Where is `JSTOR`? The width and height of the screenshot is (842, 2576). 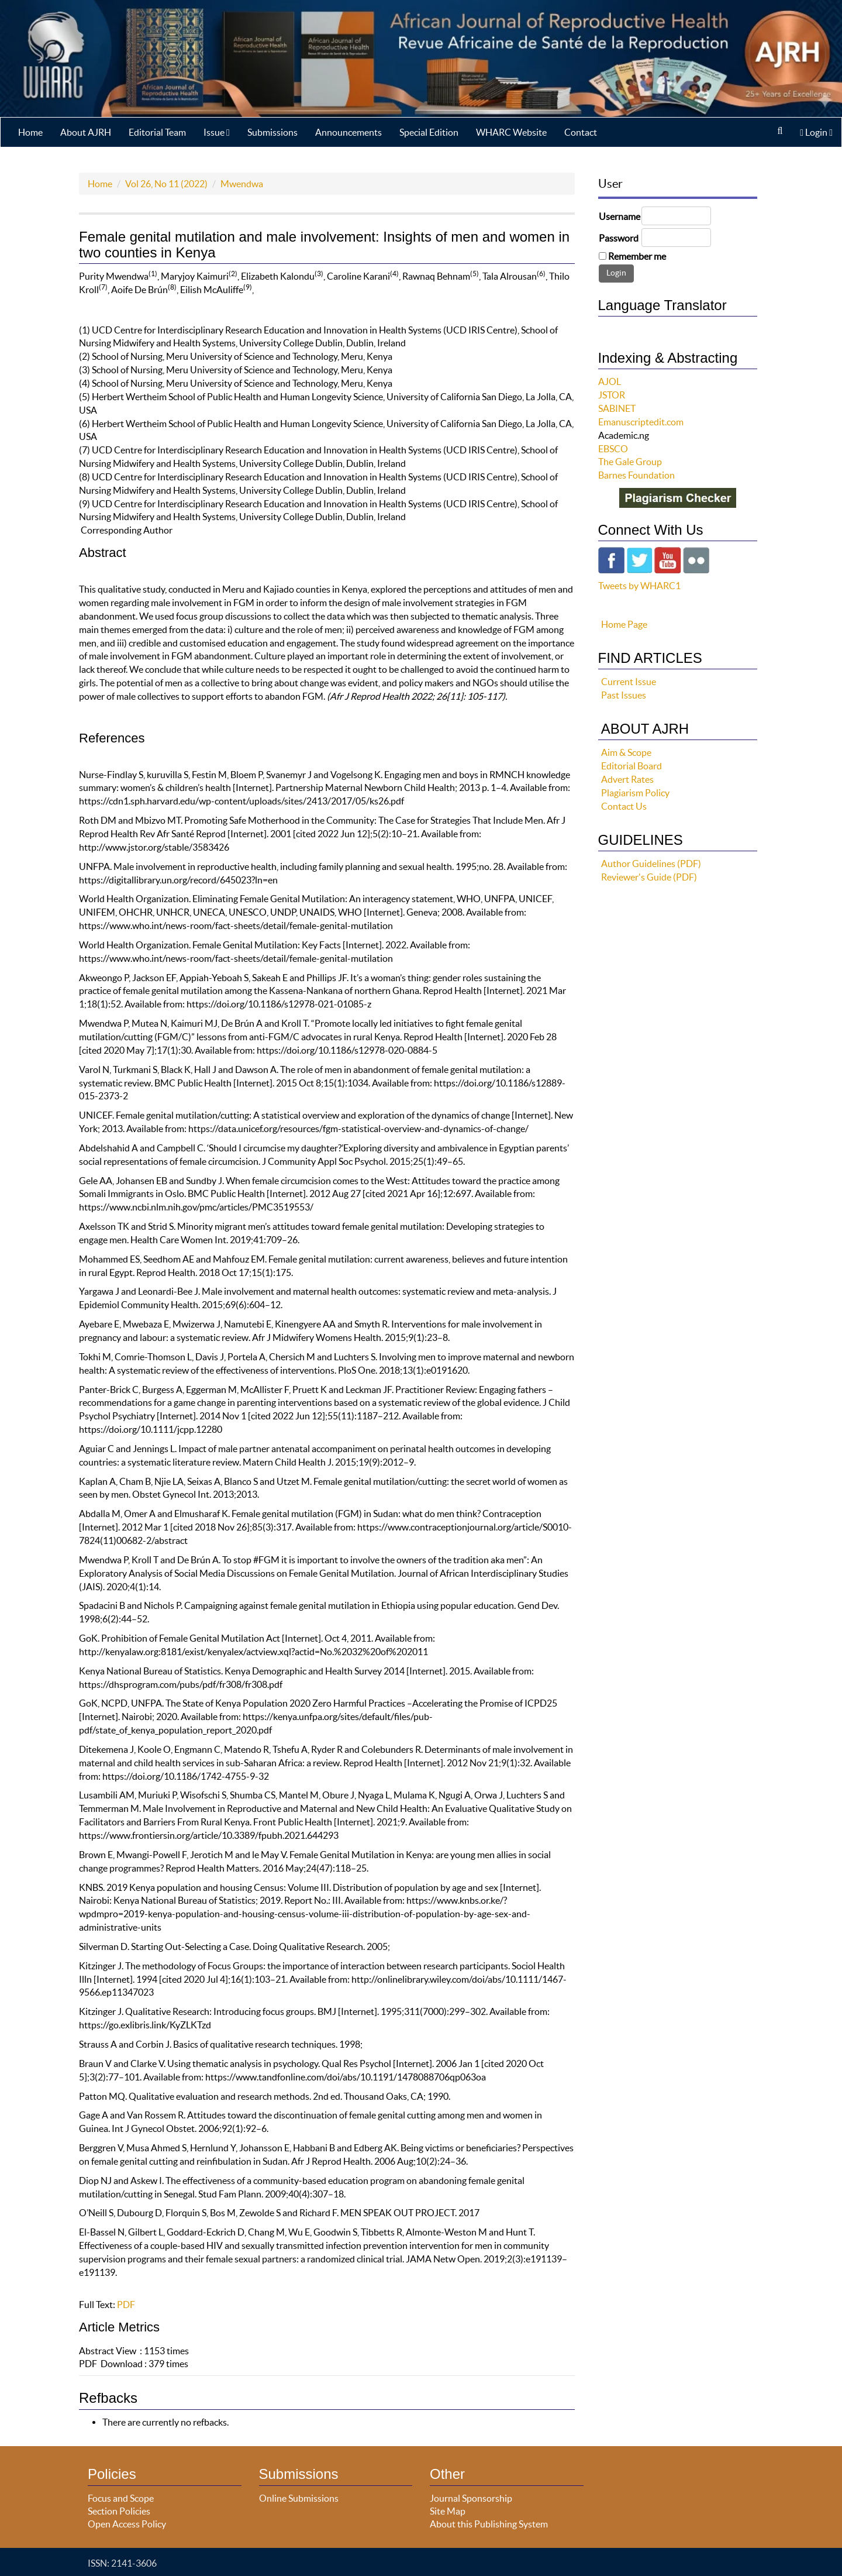 JSTOR is located at coordinates (611, 395).